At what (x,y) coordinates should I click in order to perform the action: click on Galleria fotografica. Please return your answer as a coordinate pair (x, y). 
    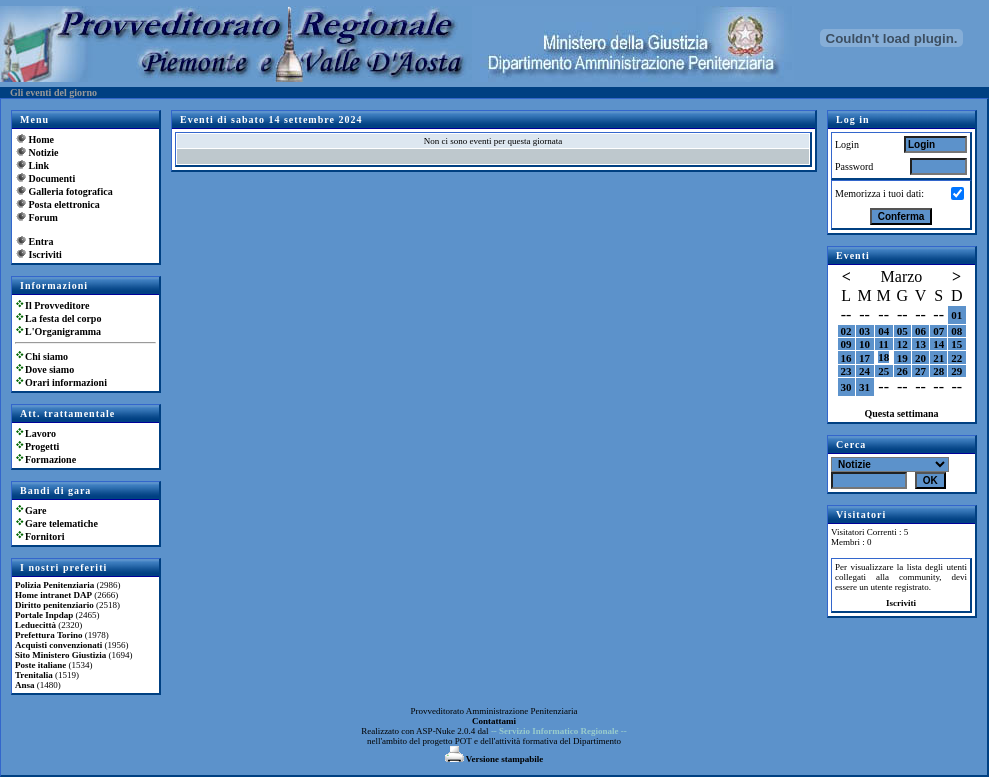
    Looking at the image, I should click on (71, 191).